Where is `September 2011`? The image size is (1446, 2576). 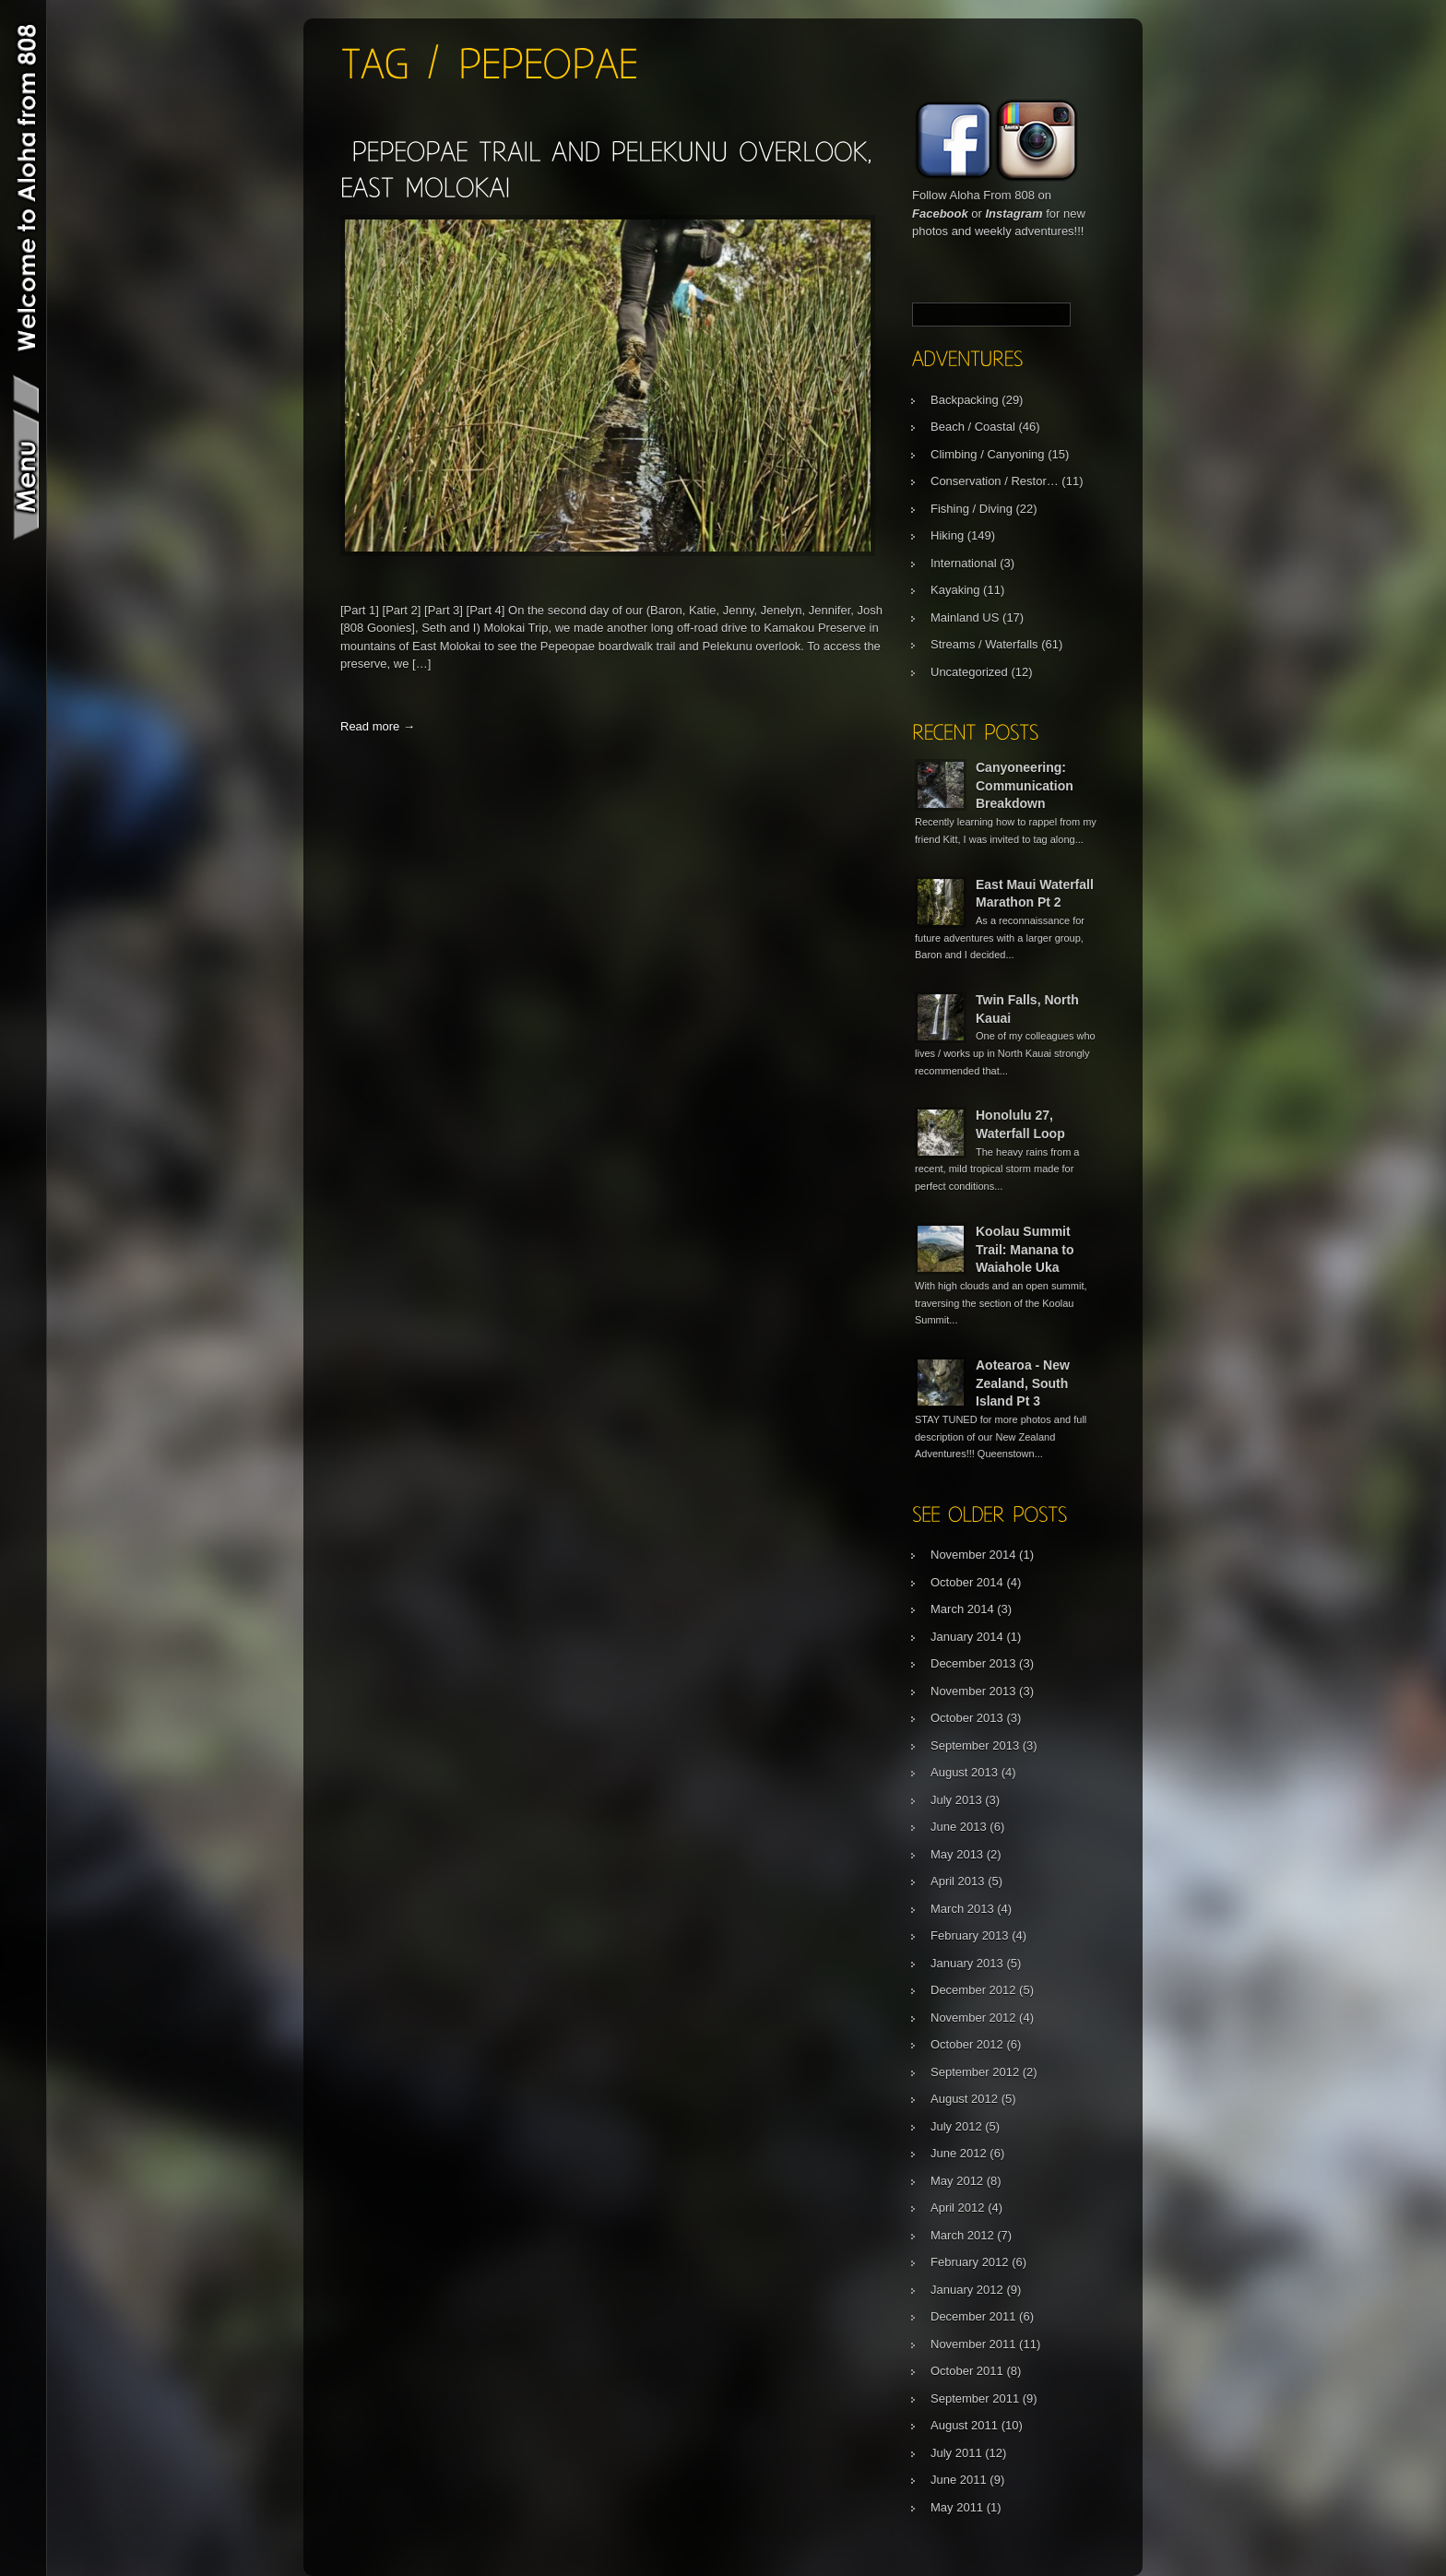 September 2011 is located at coordinates (974, 2398).